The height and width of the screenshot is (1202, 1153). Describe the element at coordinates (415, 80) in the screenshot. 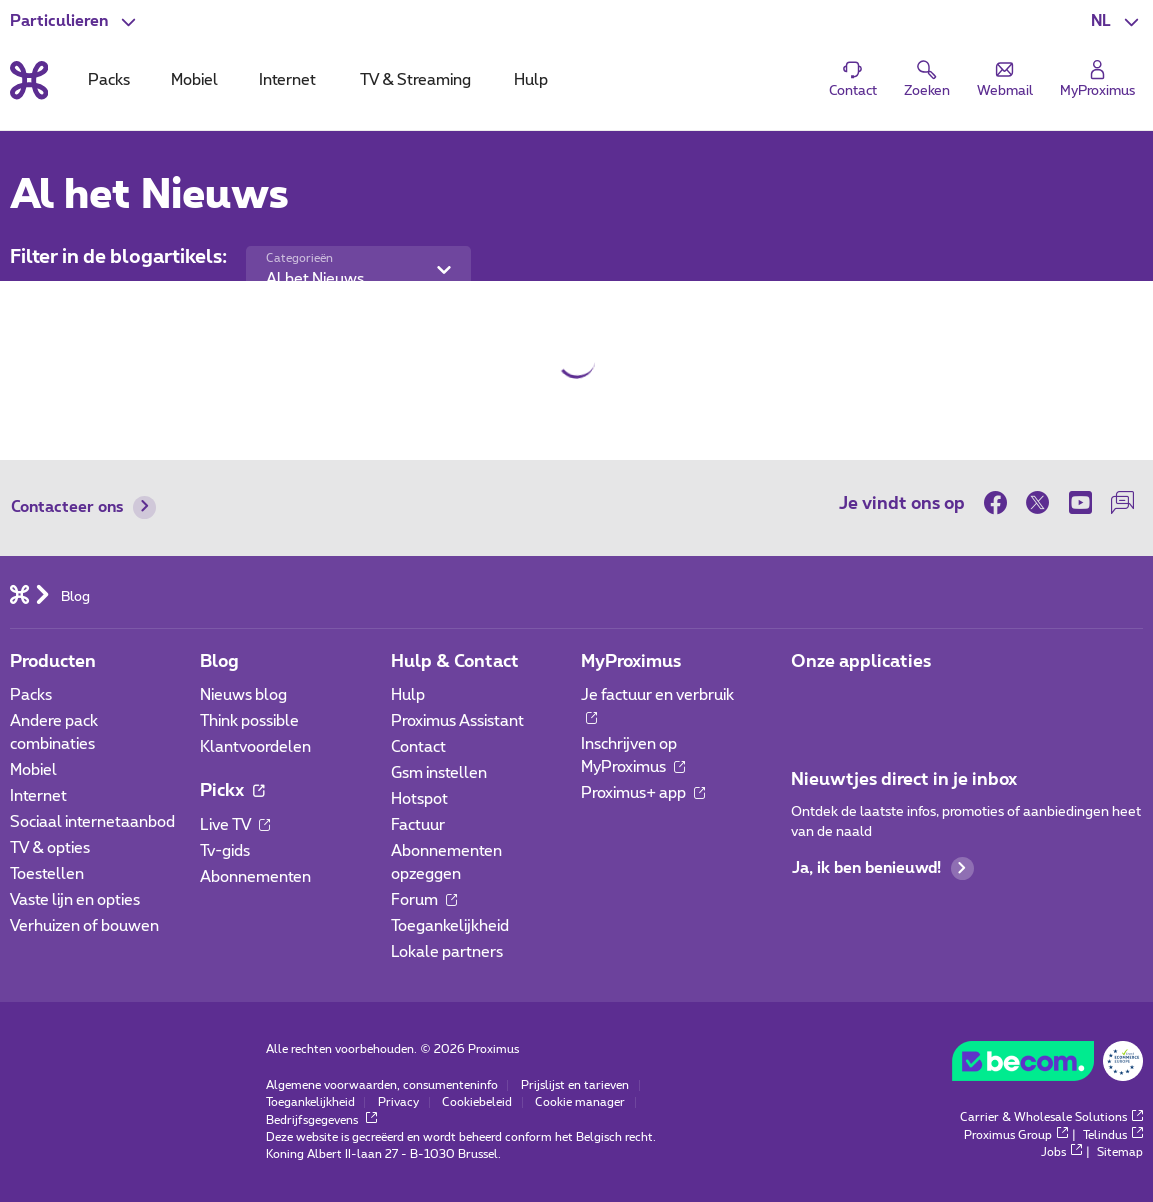

I see `TV & Streaming [tab]` at that location.